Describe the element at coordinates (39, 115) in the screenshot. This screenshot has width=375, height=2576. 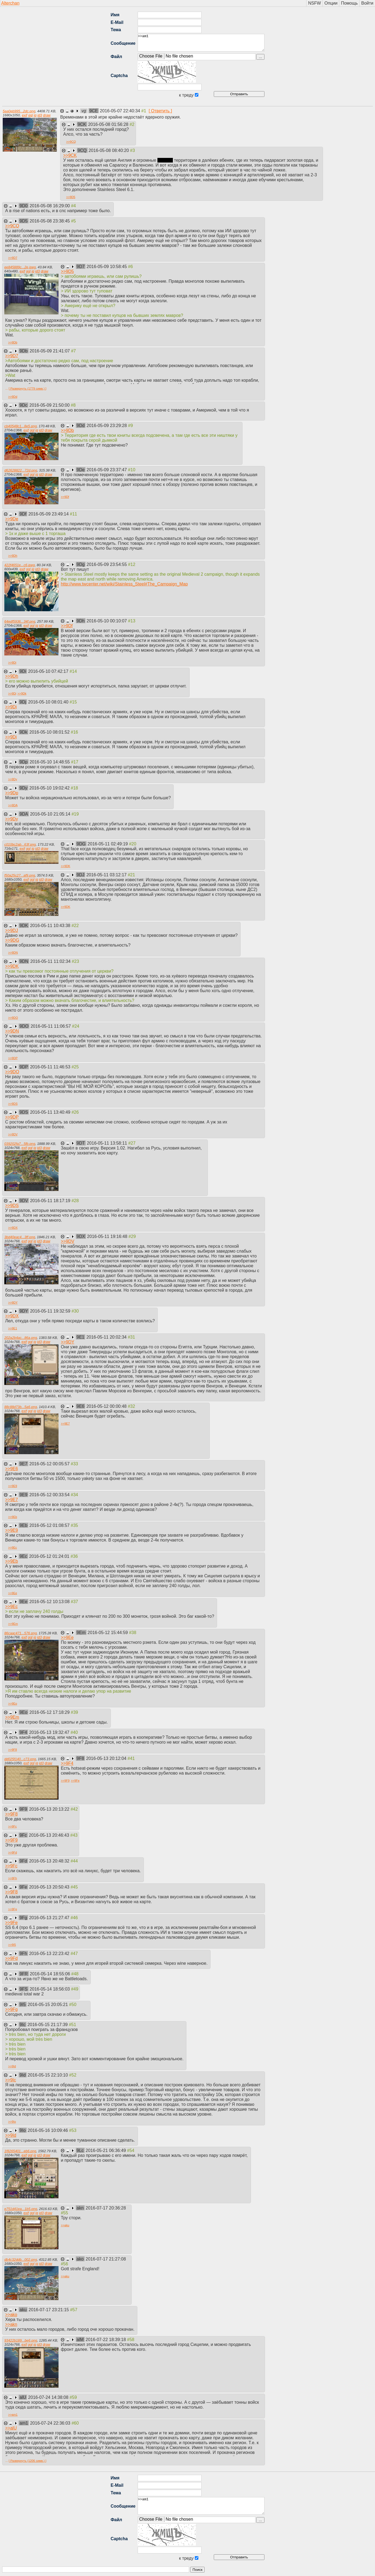
I see `id3` at that location.